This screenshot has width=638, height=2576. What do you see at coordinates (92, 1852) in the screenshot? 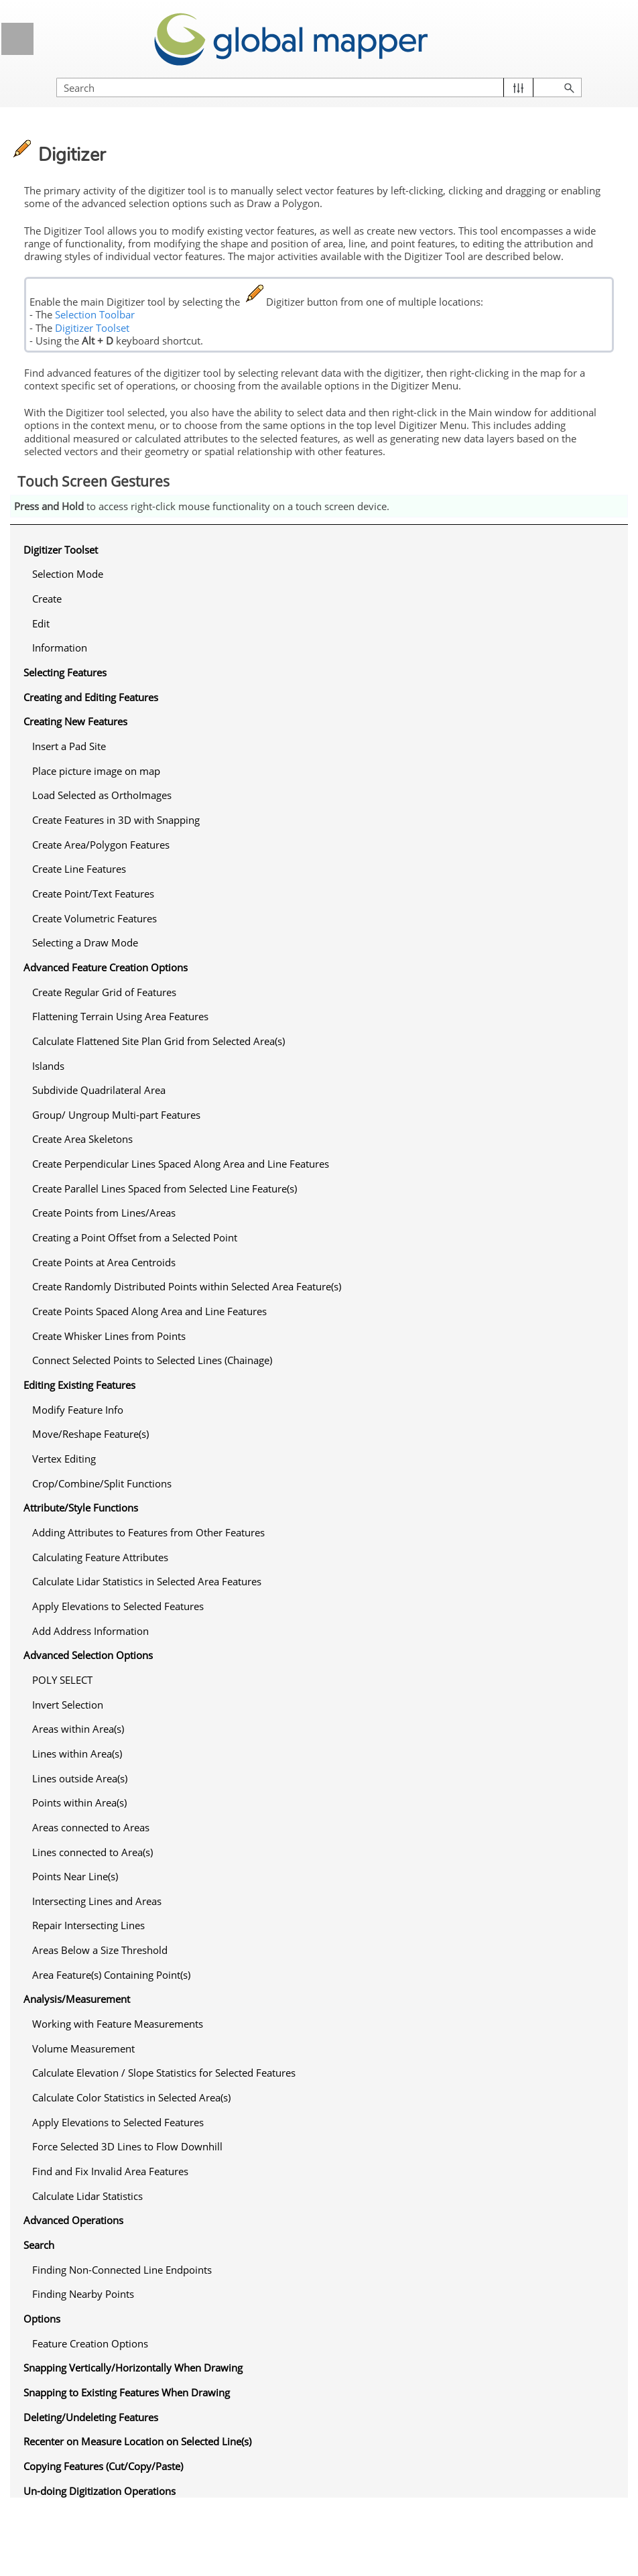
I see `Lines connected to Area(s)` at bounding box center [92, 1852].